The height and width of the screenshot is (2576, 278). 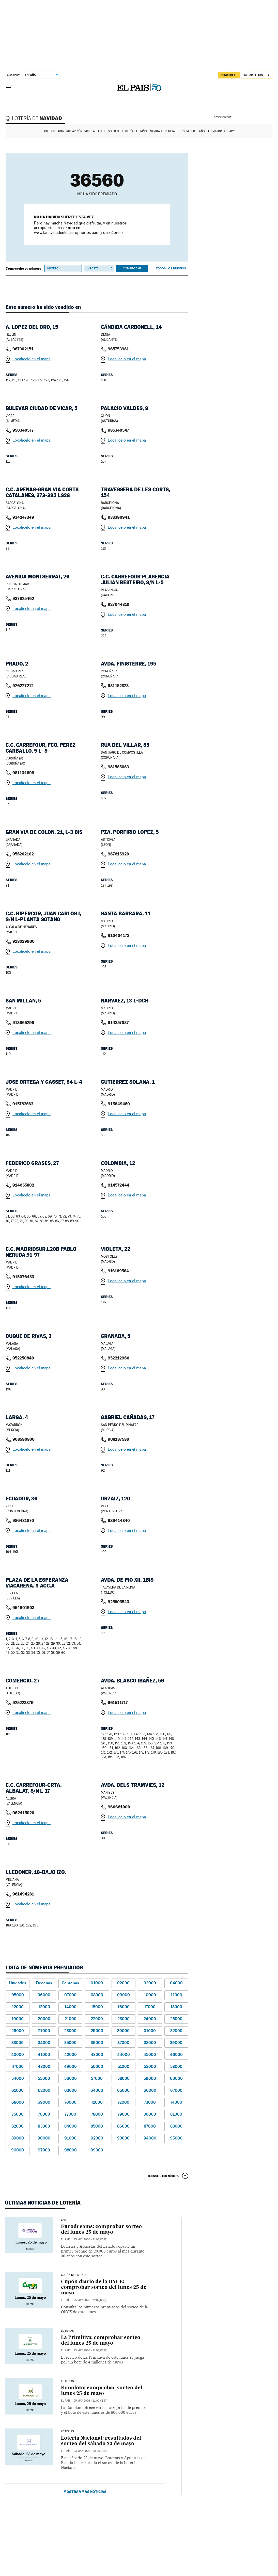 What do you see at coordinates (156, 131) in the screenshot?
I see `Navidad` at bounding box center [156, 131].